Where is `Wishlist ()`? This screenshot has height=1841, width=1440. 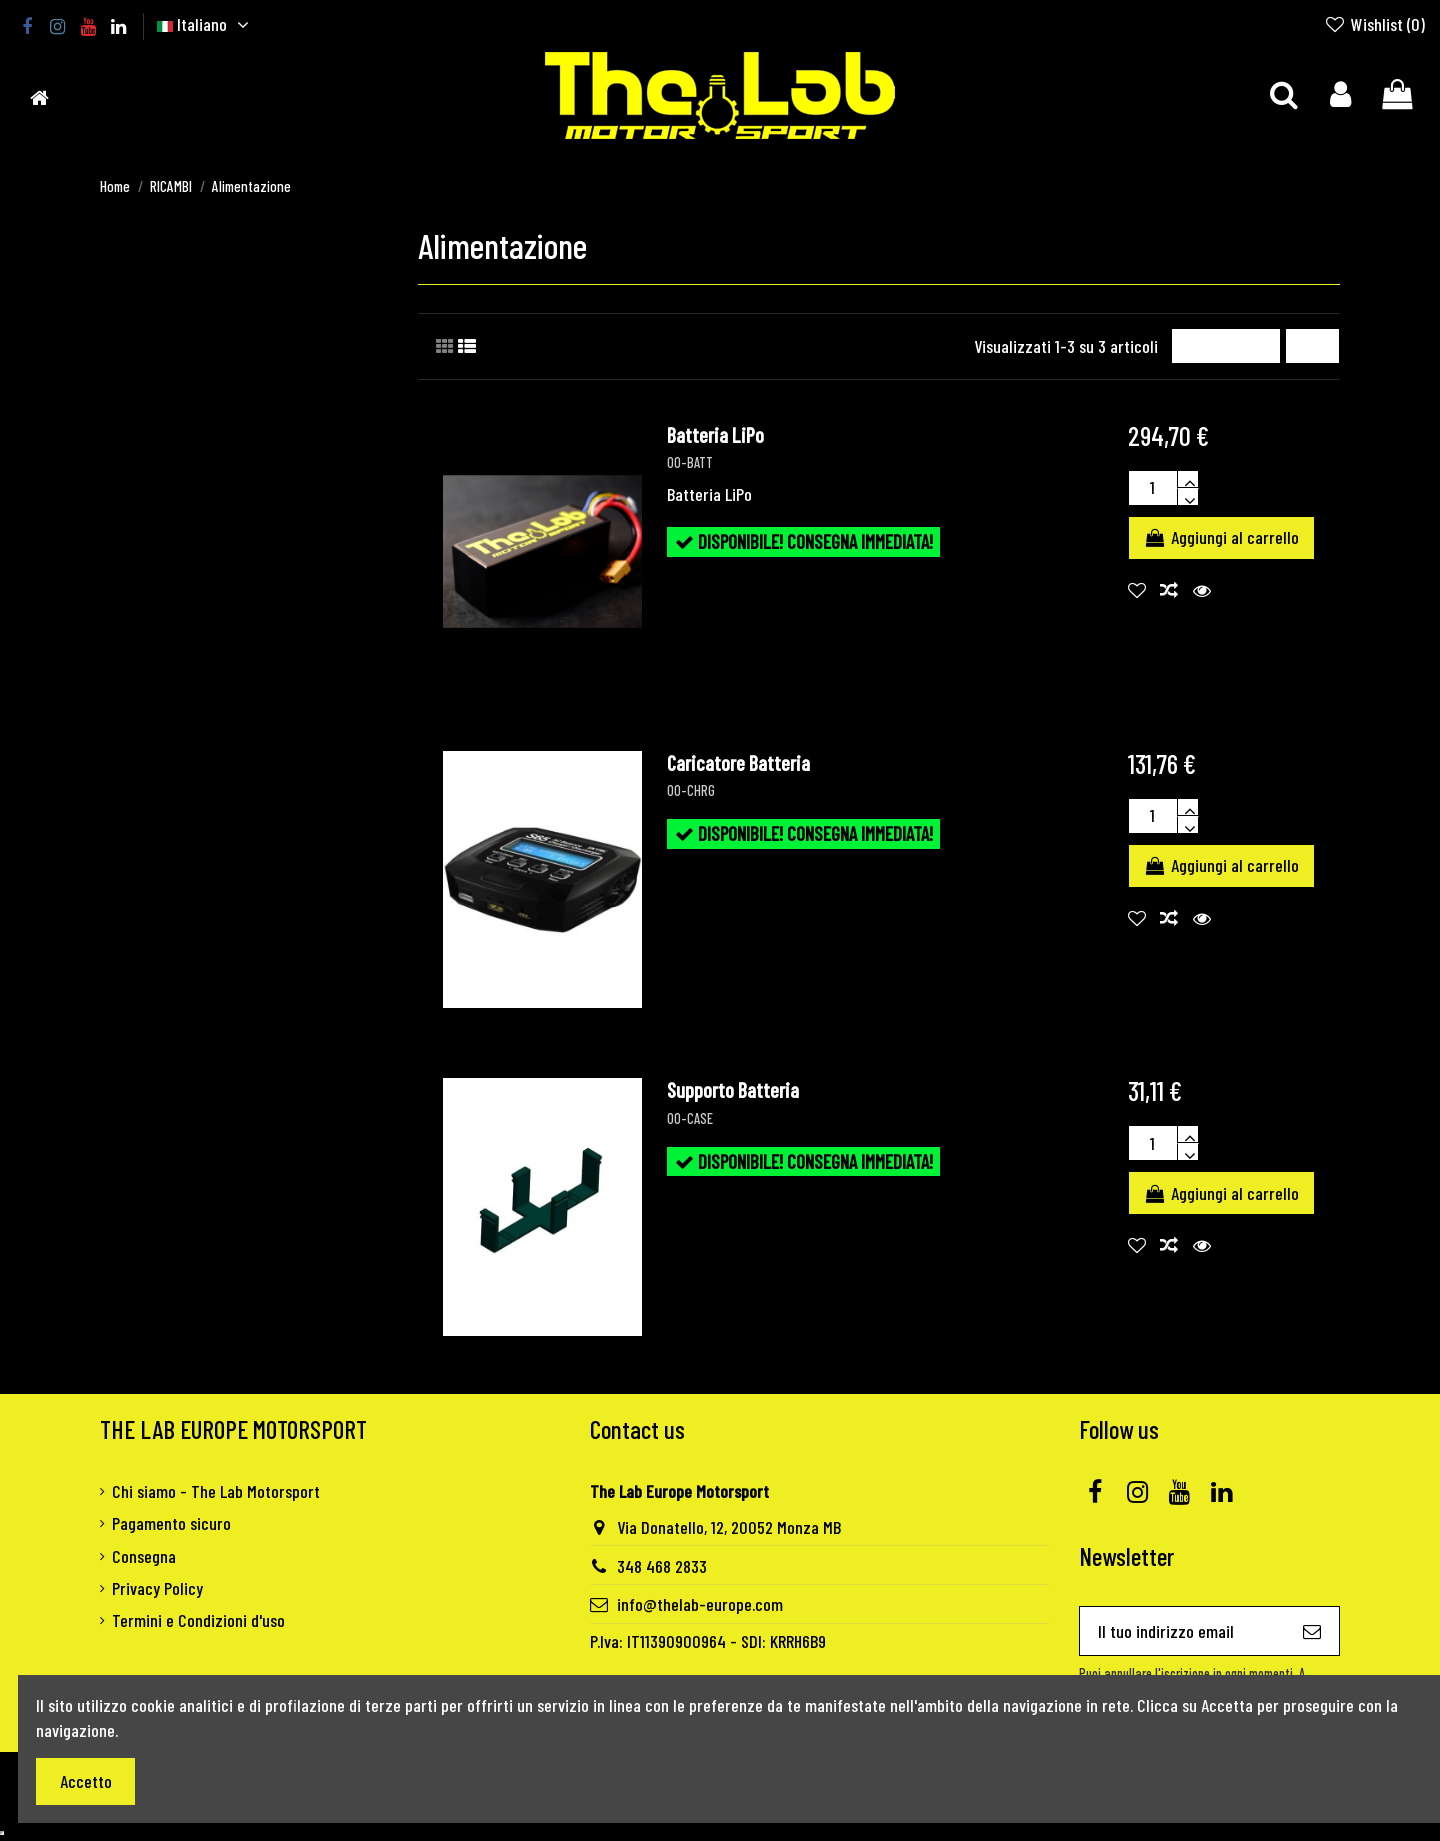 Wishlist () is located at coordinates (1374, 24).